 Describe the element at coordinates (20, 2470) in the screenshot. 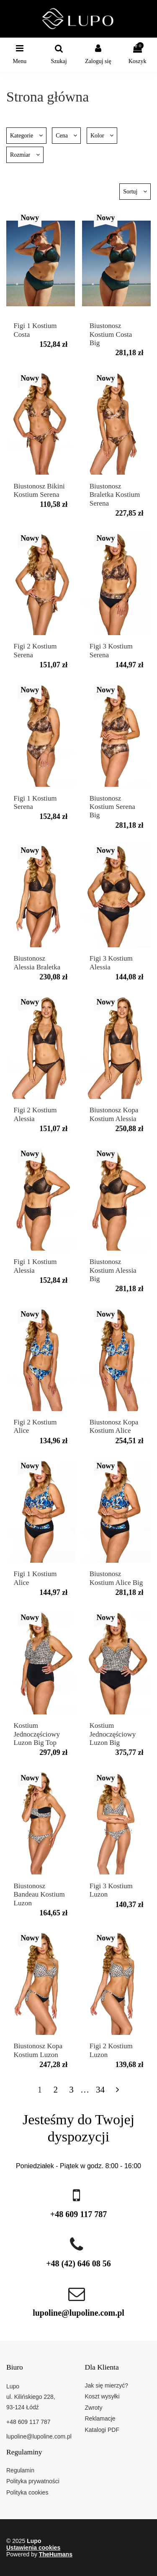

I see `Regulamin` at that location.